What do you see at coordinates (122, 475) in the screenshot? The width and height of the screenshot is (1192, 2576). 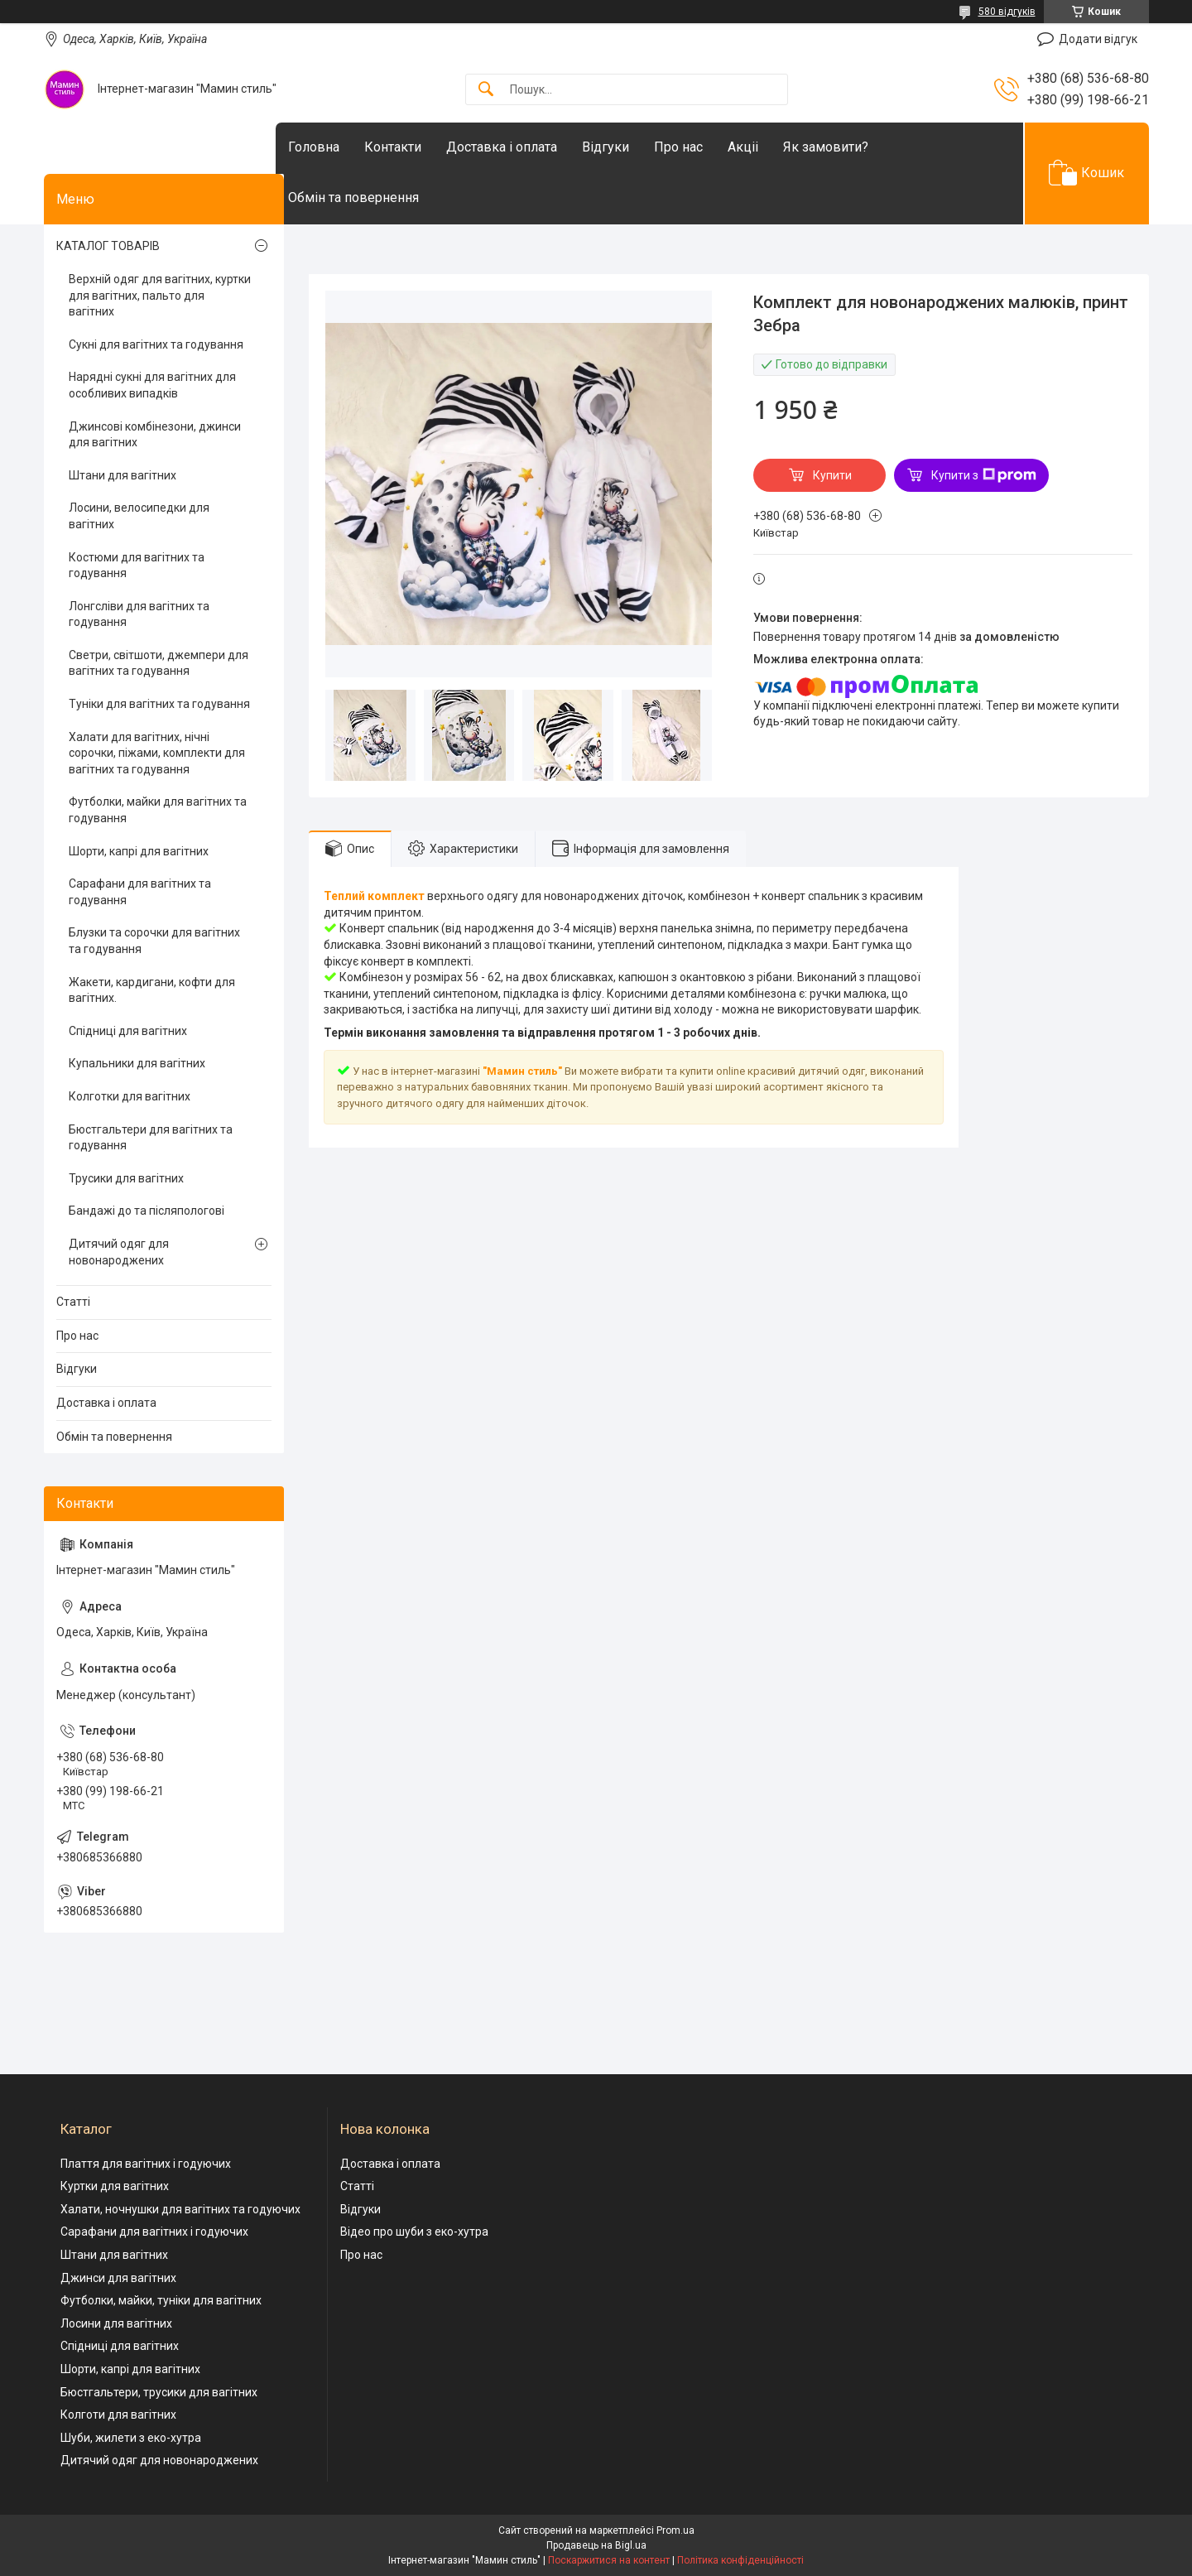 I see `Штани для вагітних` at bounding box center [122, 475].